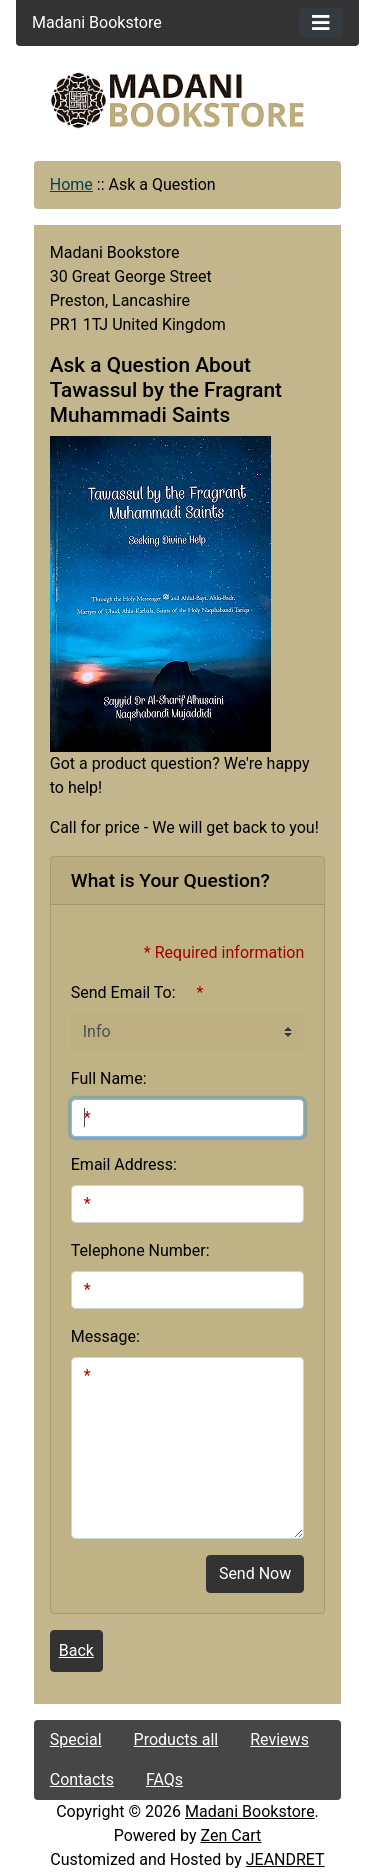 This screenshot has width=375, height=1872. Describe the element at coordinates (176, 1739) in the screenshot. I see `Products all` at that location.